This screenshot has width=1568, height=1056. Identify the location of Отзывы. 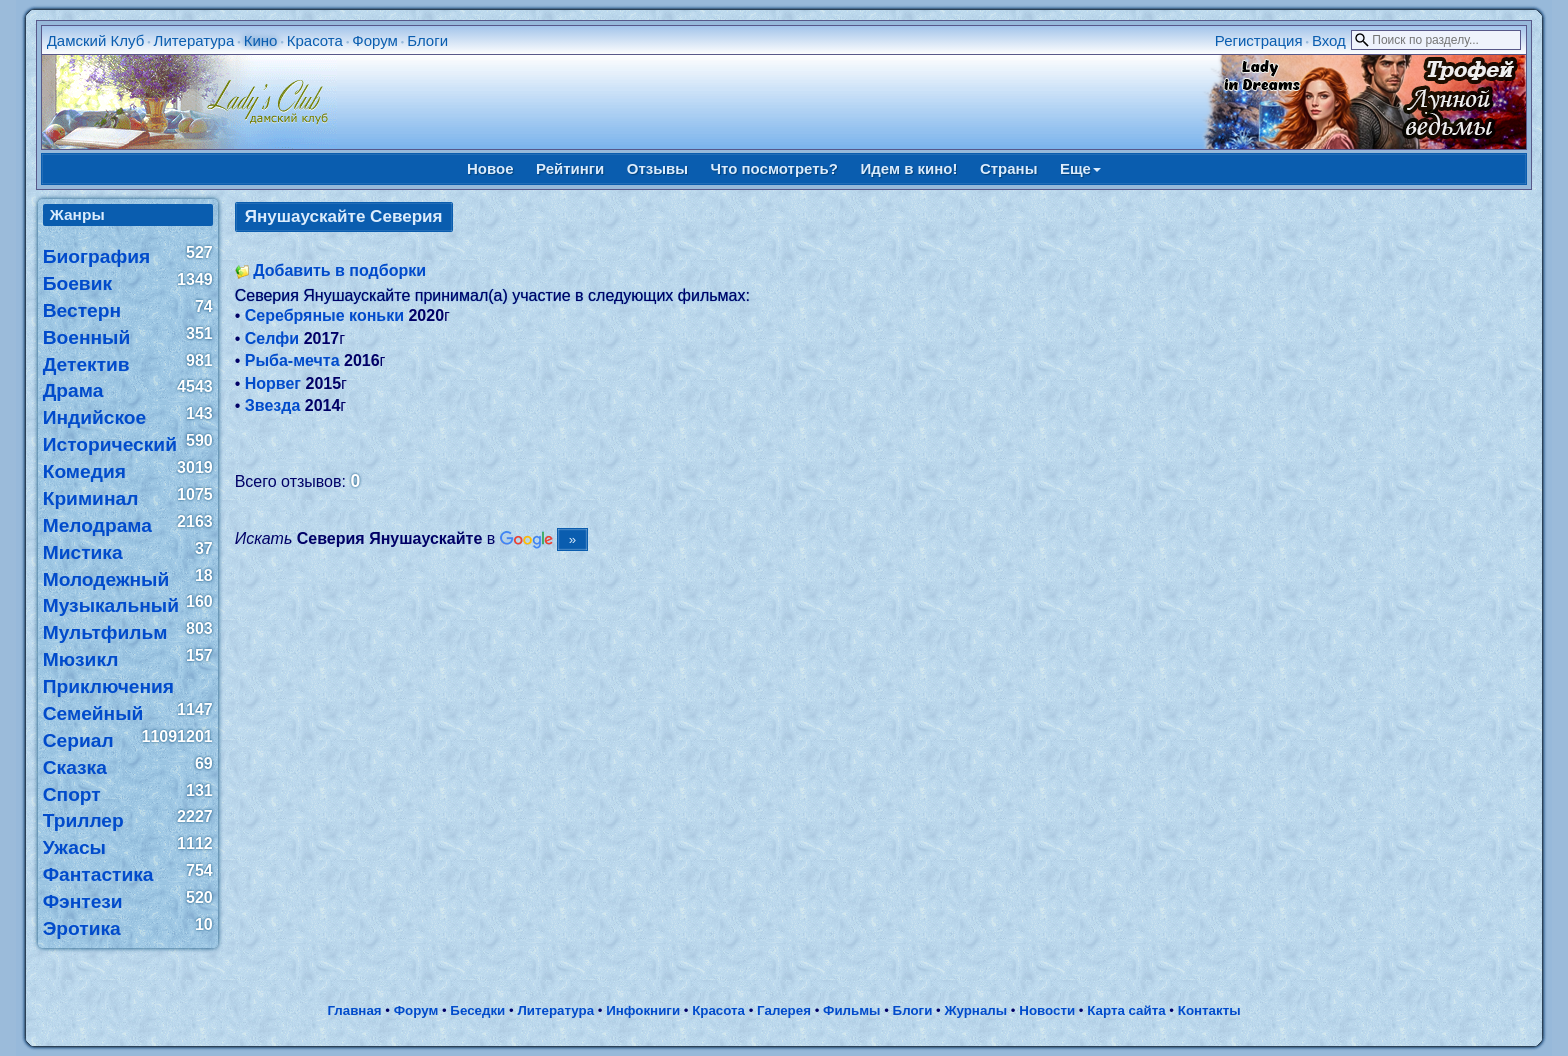
(657, 168).